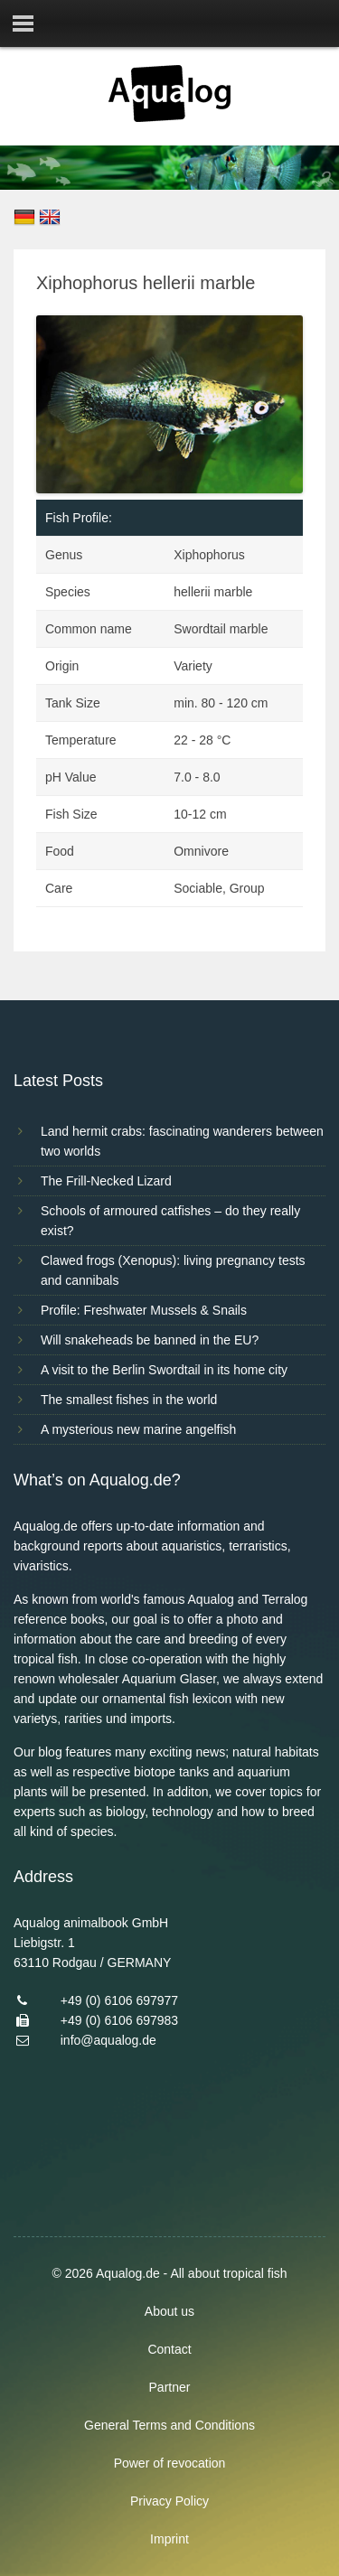  What do you see at coordinates (169, 2501) in the screenshot?
I see `Privacy Policy` at bounding box center [169, 2501].